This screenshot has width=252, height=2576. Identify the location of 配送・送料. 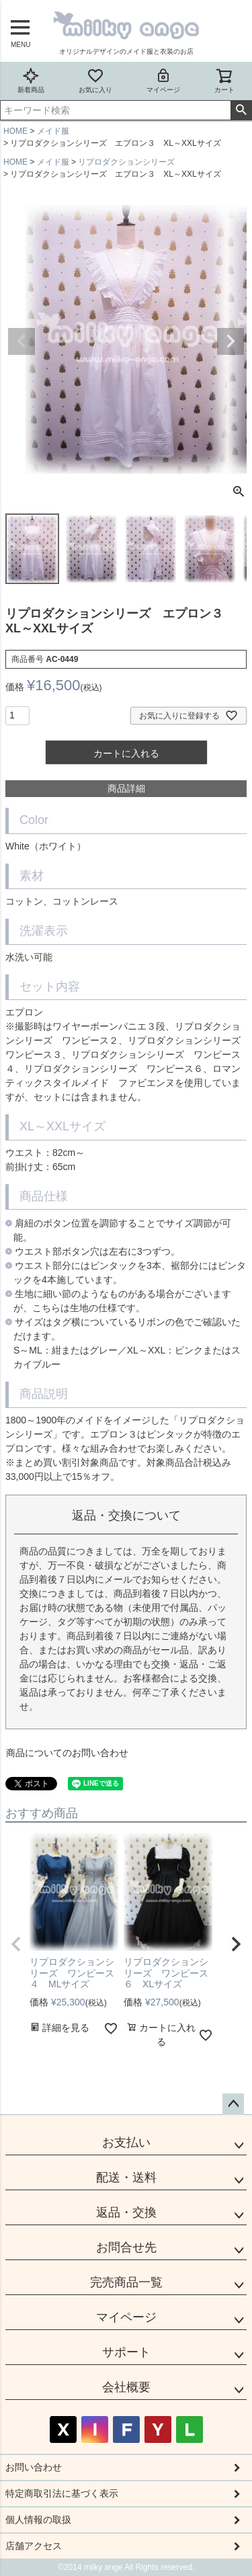
(126, 2177).